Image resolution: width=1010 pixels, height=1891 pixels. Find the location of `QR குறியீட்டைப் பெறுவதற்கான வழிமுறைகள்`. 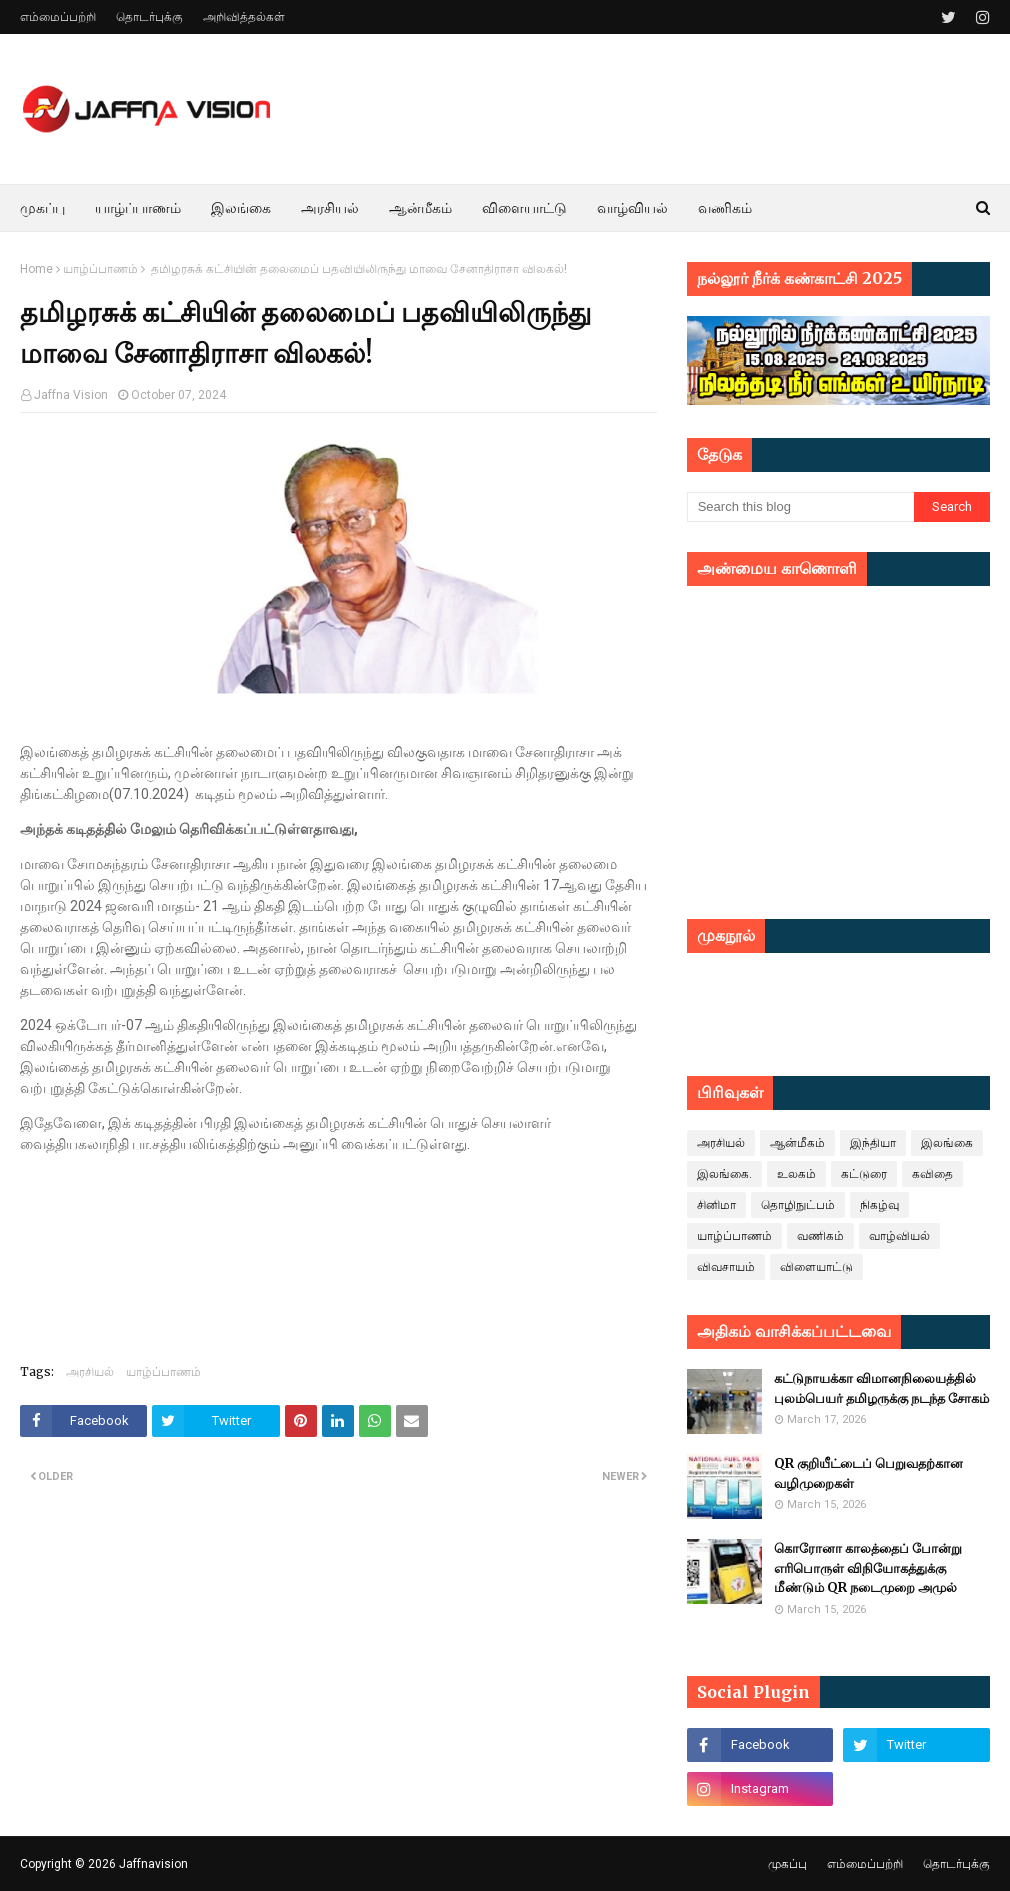

QR குறியீட்டைப் பெறுவதற்கான வழிமுறைகள் is located at coordinates (868, 1473).